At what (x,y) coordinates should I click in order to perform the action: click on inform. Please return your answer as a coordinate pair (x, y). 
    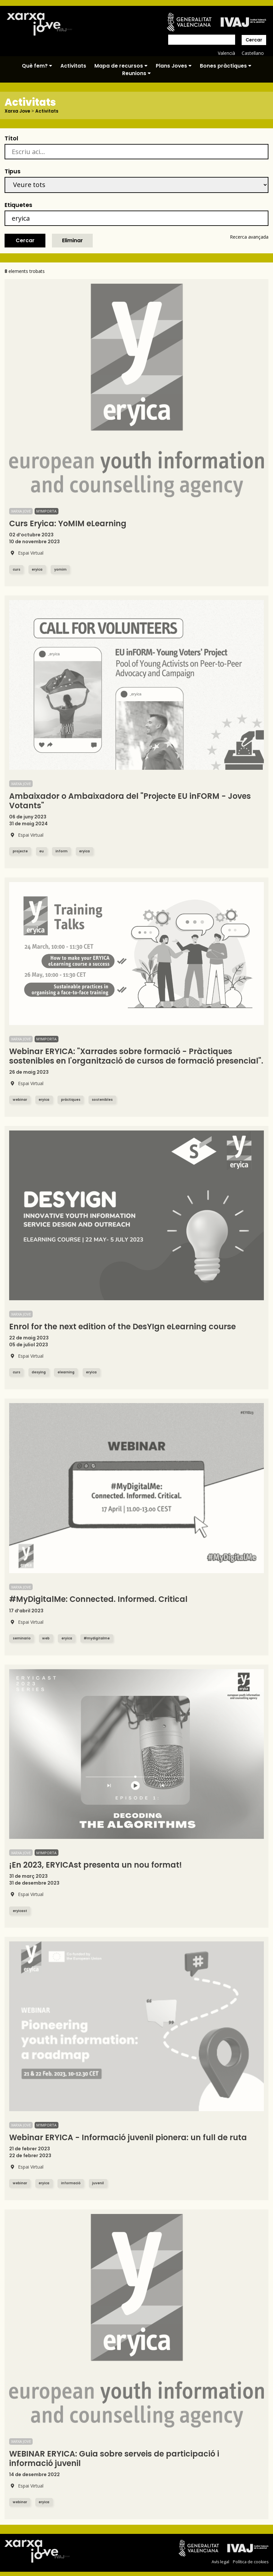
    Looking at the image, I should click on (64, 850).